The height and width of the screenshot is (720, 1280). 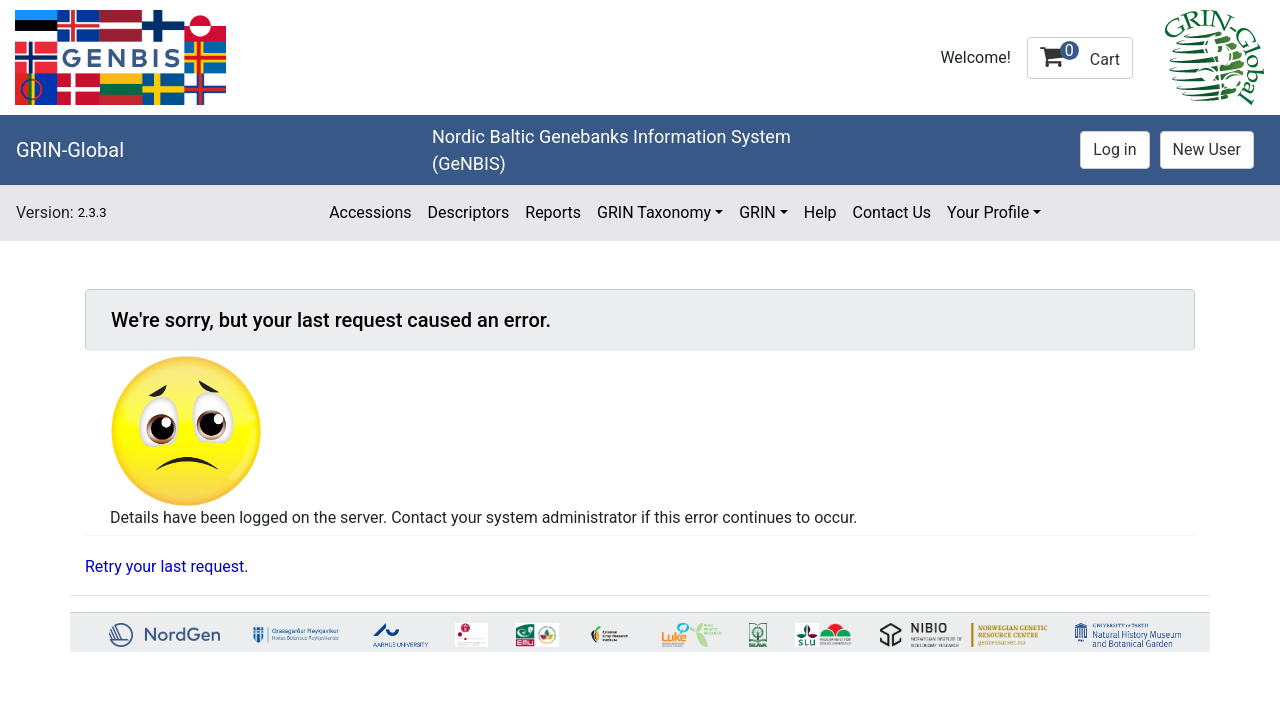 I want to click on Contact Us, so click(x=892, y=212).